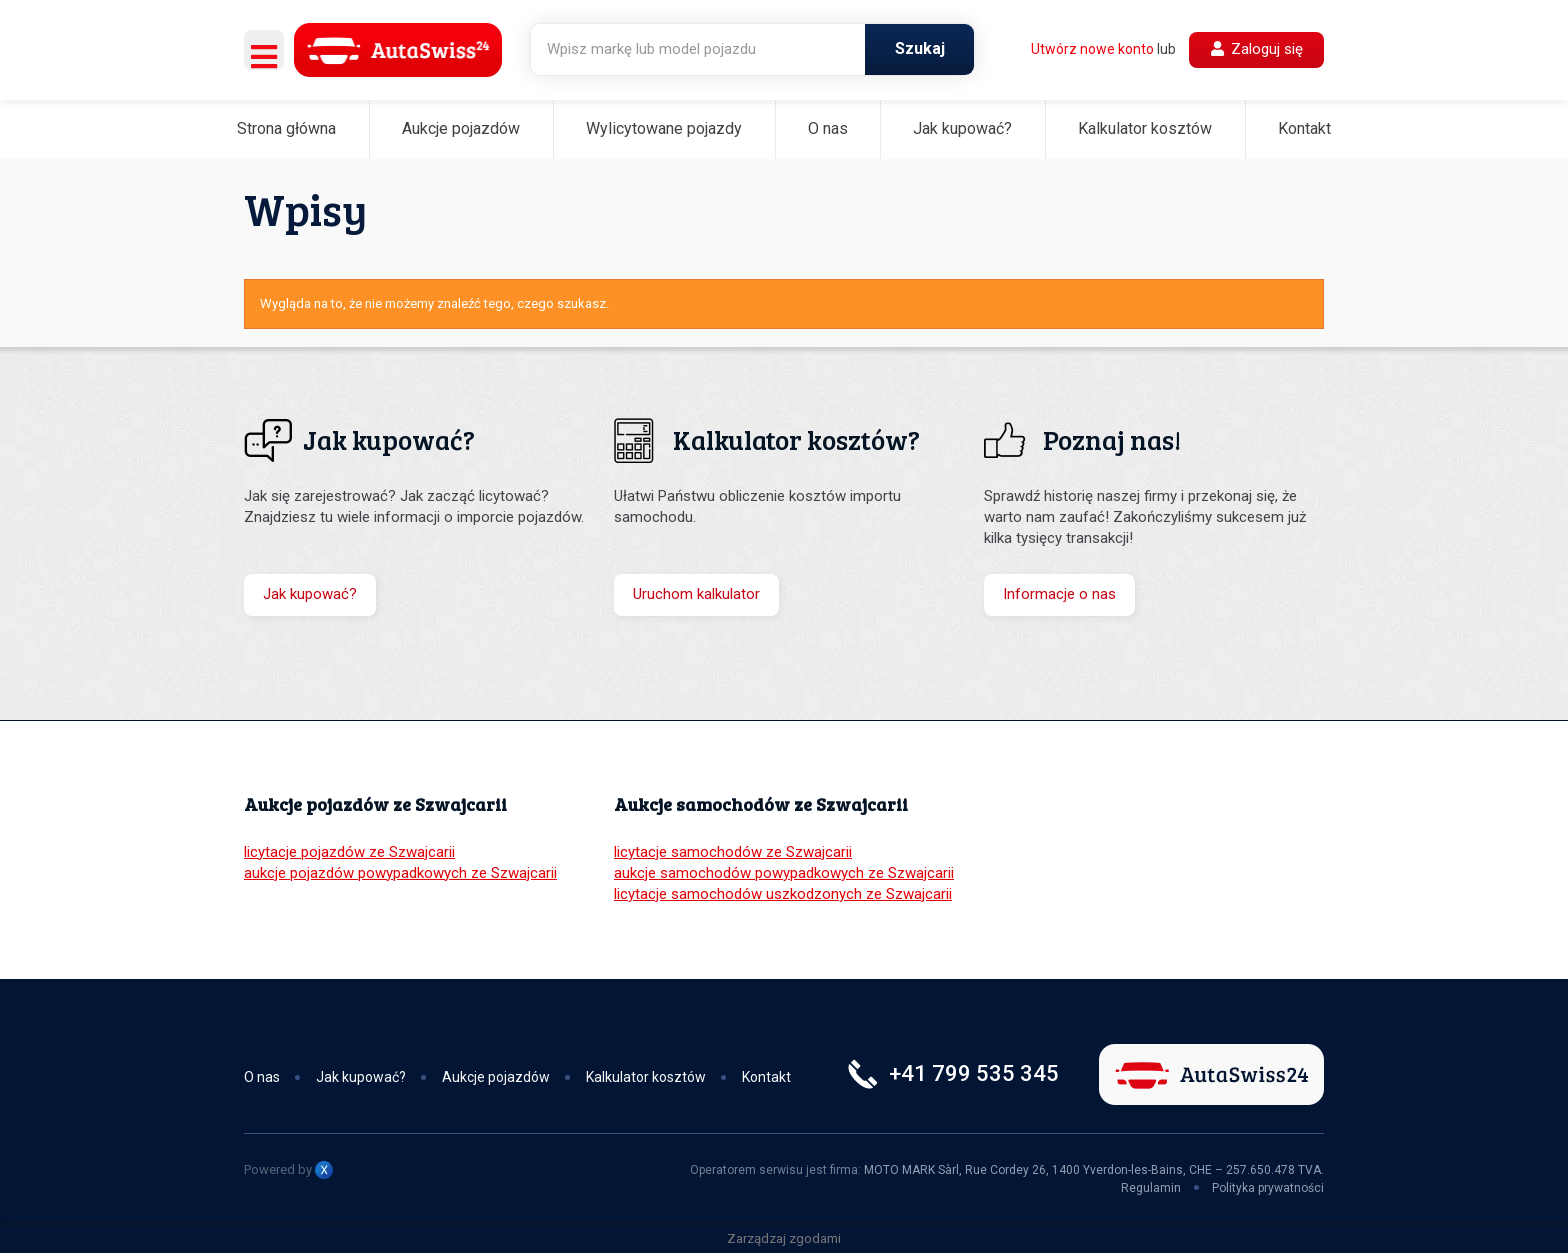 The width and height of the screenshot is (1568, 1253). What do you see at coordinates (828, 128) in the screenshot?
I see `O nas` at bounding box center [828, 128].